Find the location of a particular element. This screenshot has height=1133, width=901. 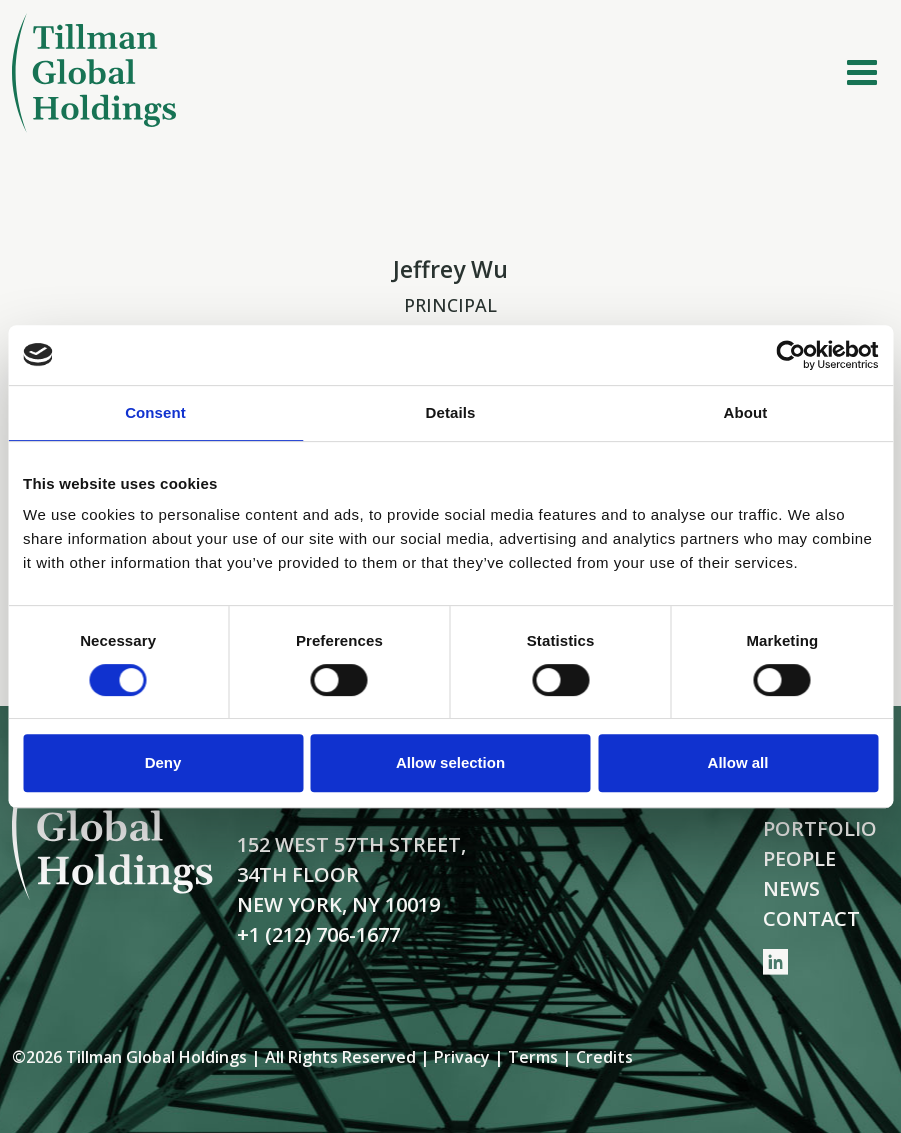

[Toggle navigation] is located at coordinates (862, 73).